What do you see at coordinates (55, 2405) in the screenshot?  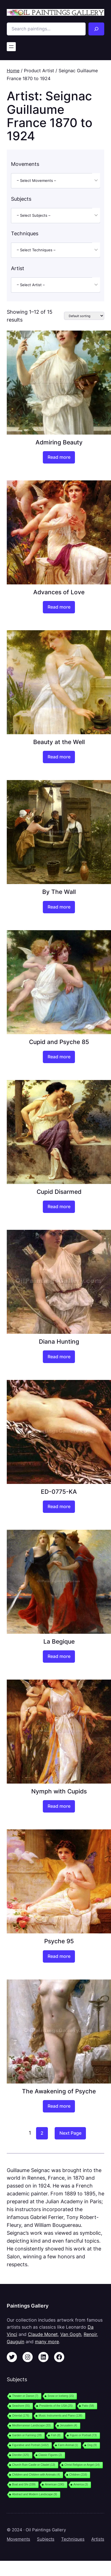 I see `Presidents of the USA [Presidents of the USA (25 items)]` at bounding box center [55, 2405].